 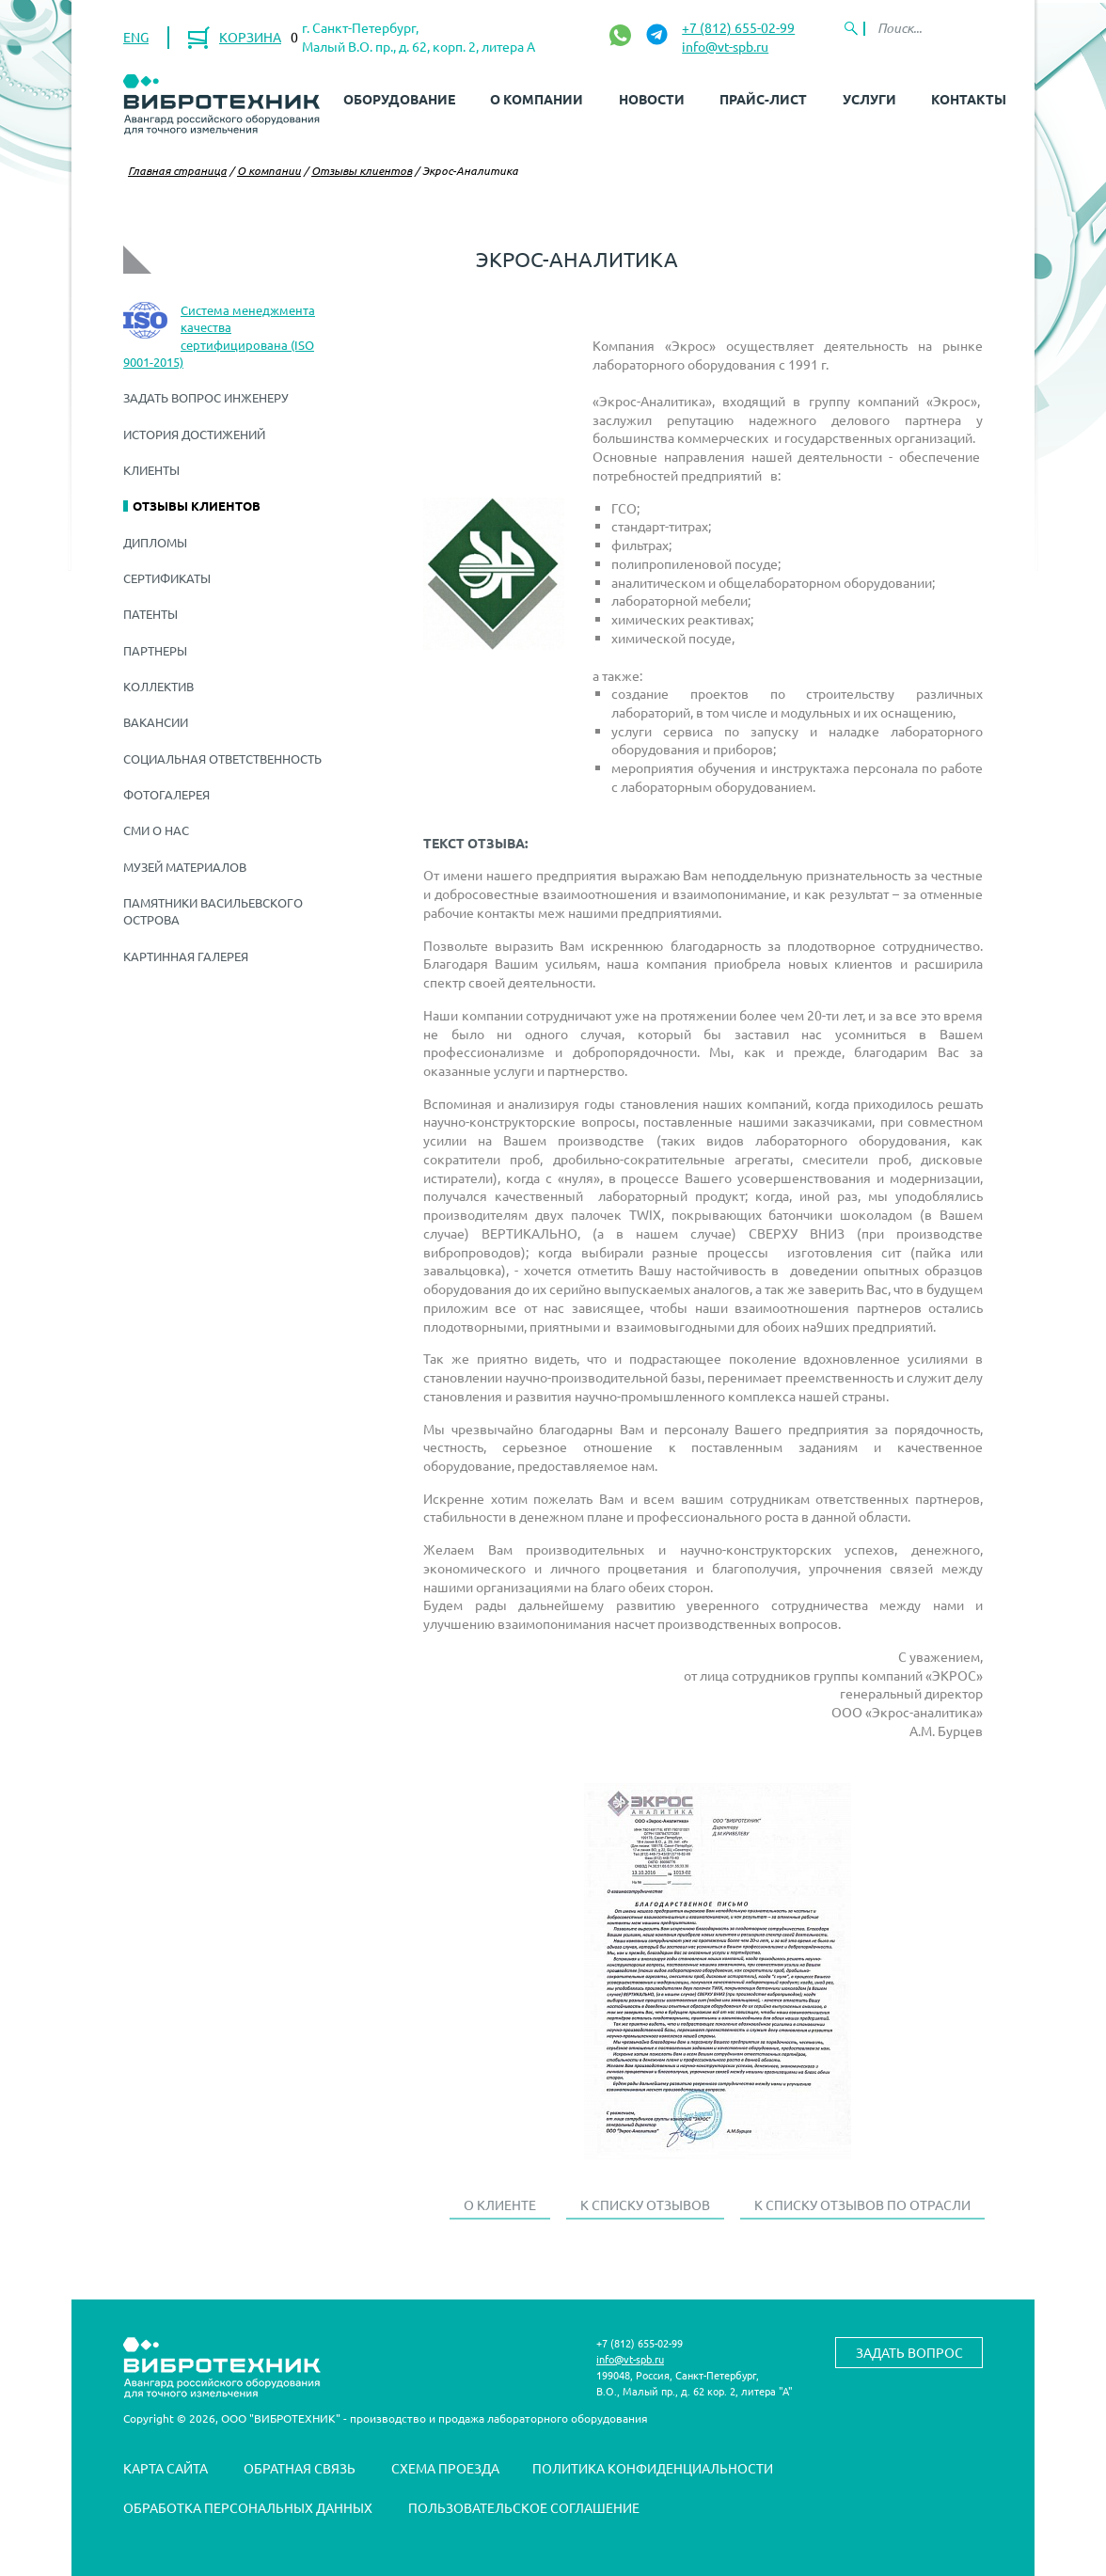 What do you see at coordinates (968, 98) in the screenshot?
I see `Контакты` at bounding box center [968, 98].